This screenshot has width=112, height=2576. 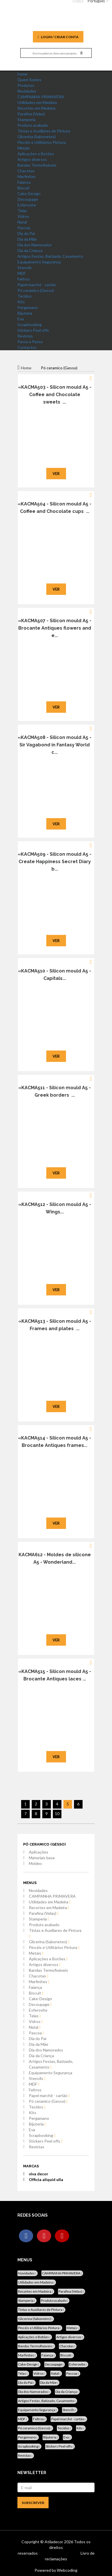 I want to click on Revistas, so click(x=25, y=335).